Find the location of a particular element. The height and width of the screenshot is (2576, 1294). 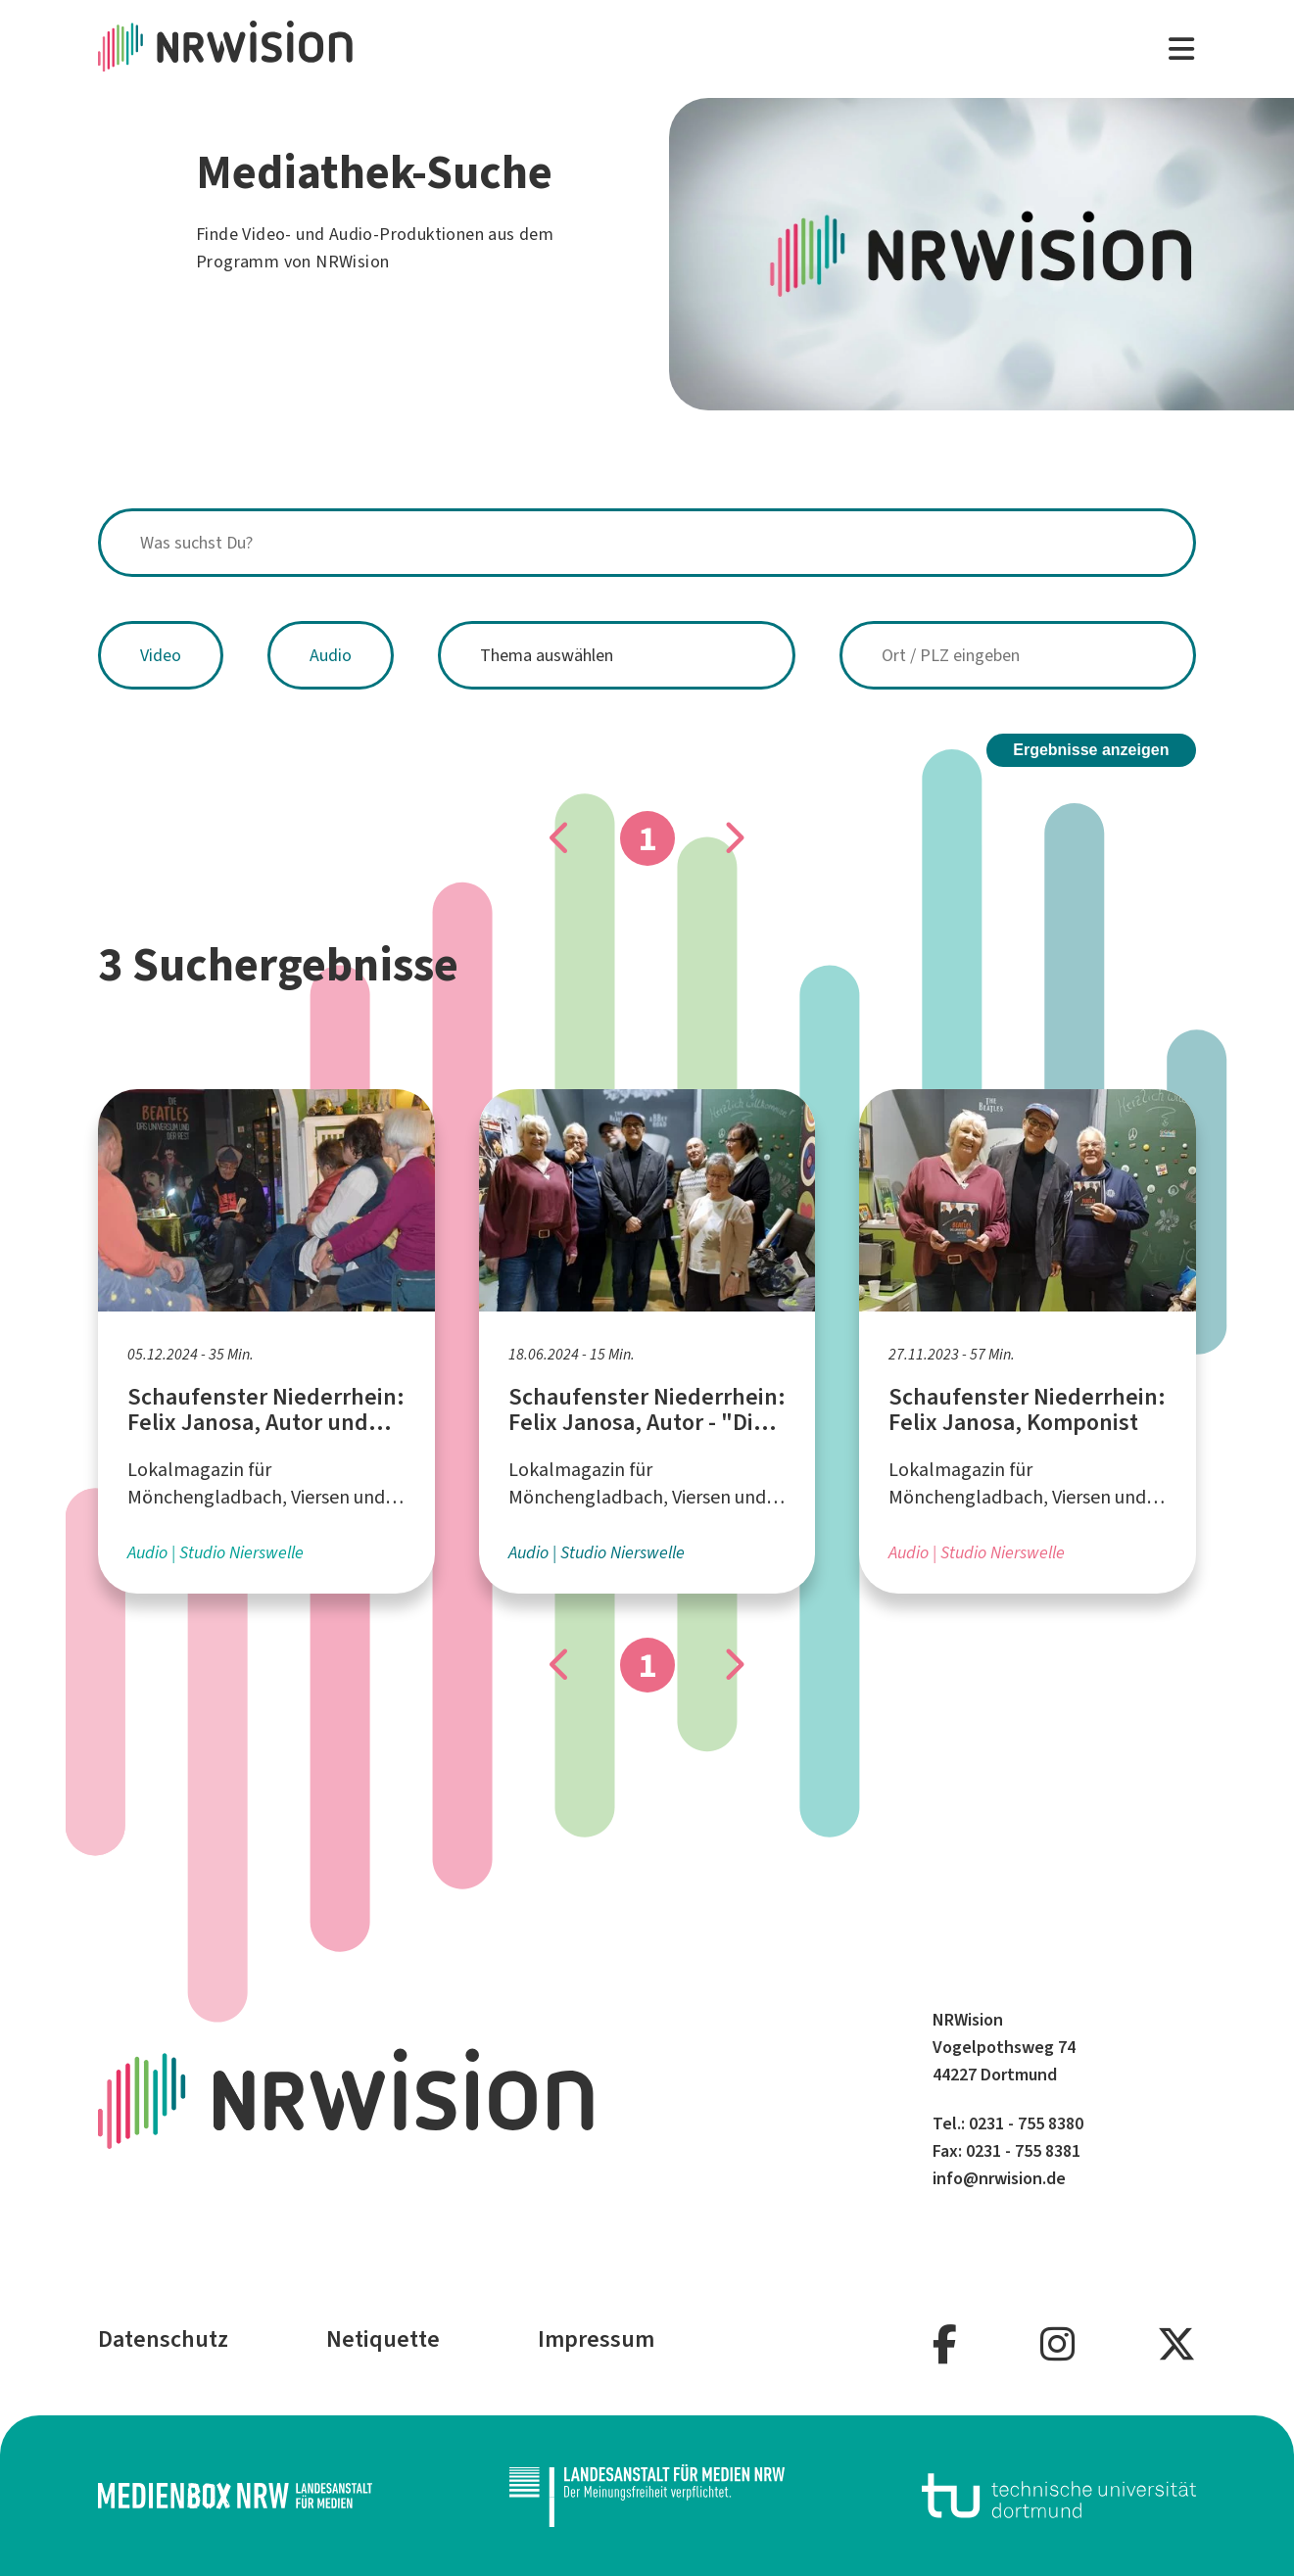

Video is located at coordinates (160, 655).